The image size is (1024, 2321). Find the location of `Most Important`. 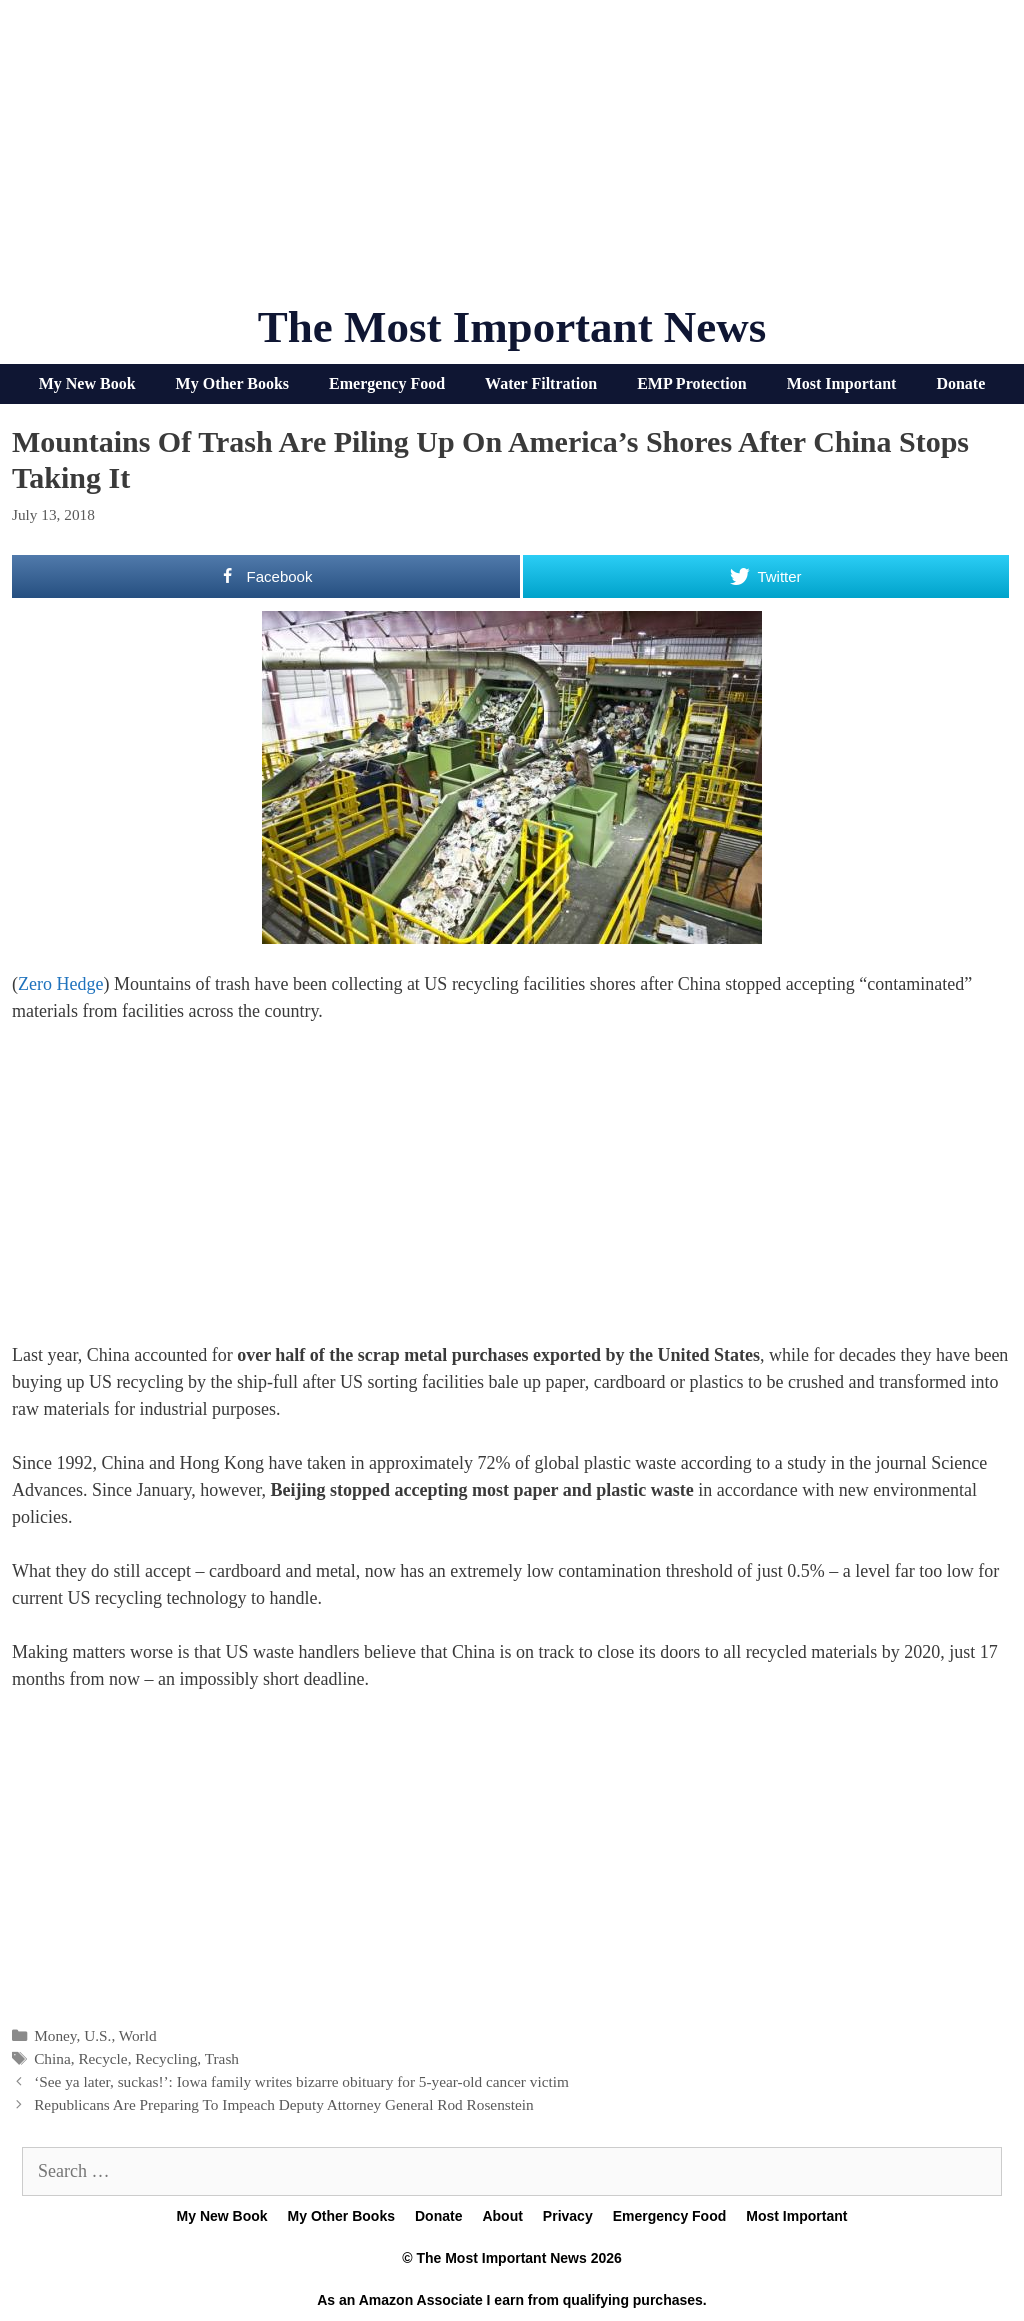

Most Important is located at coordinates (842, 383).